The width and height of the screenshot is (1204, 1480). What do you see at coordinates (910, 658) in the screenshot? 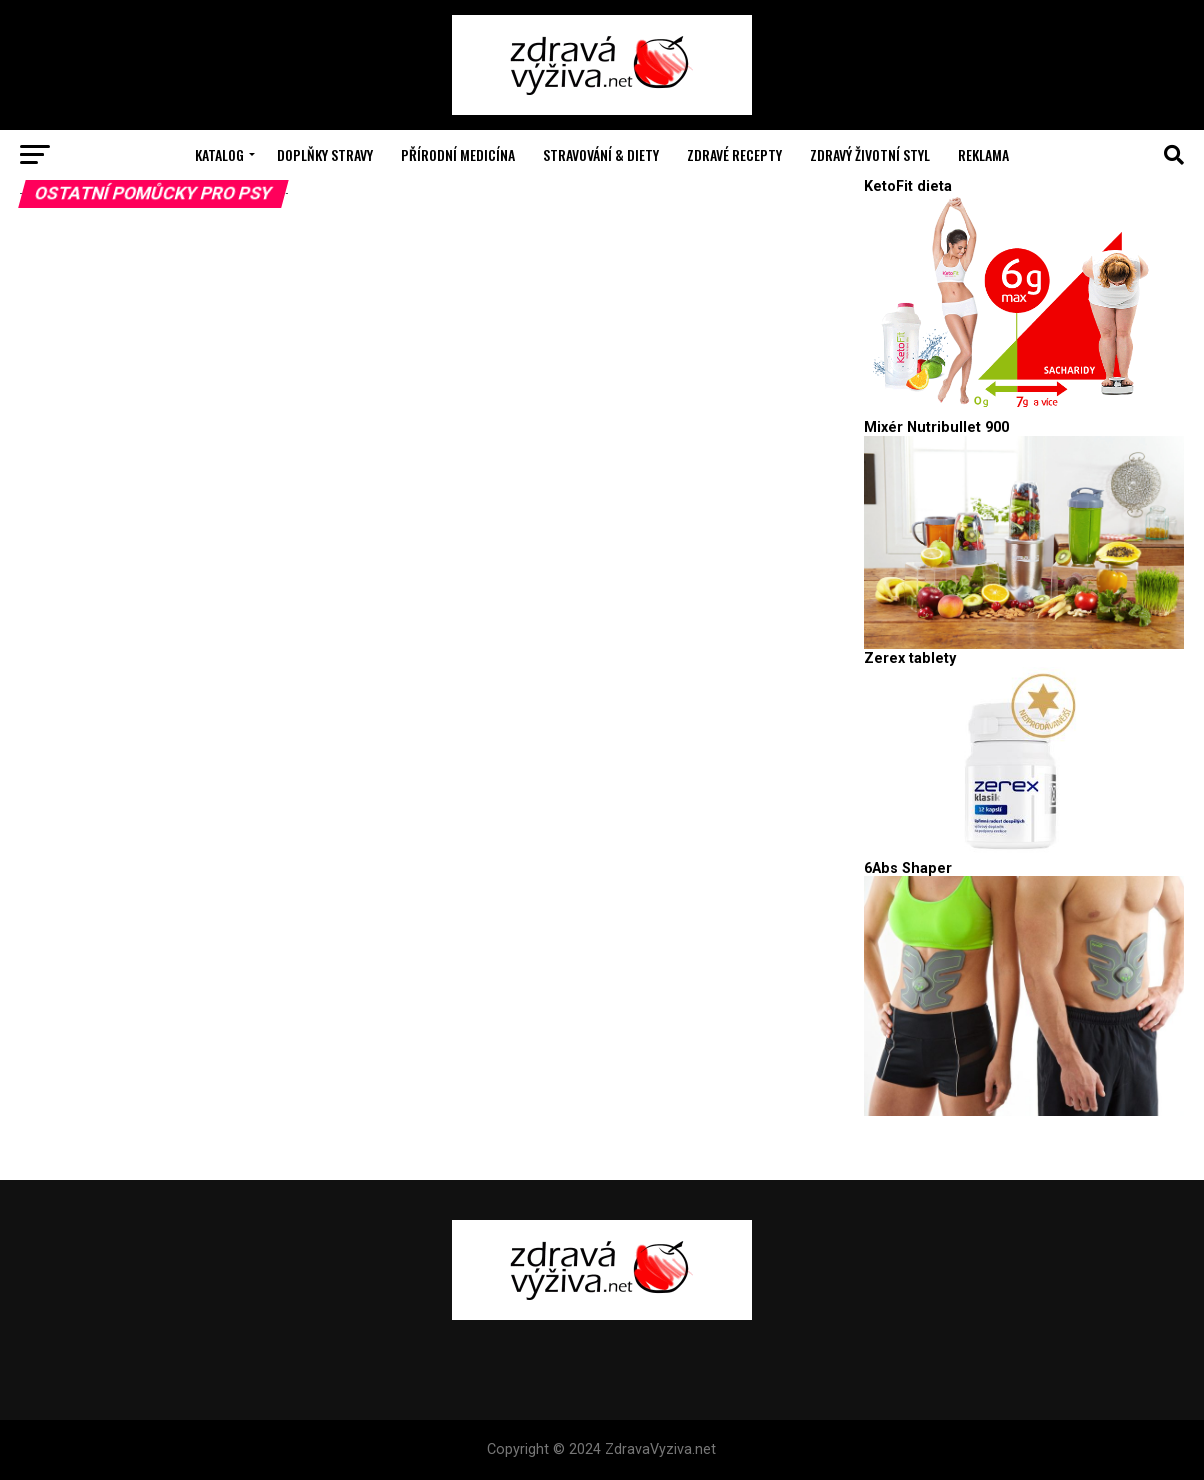
I see `Zerex tablety` at bounding box center [910, 658].